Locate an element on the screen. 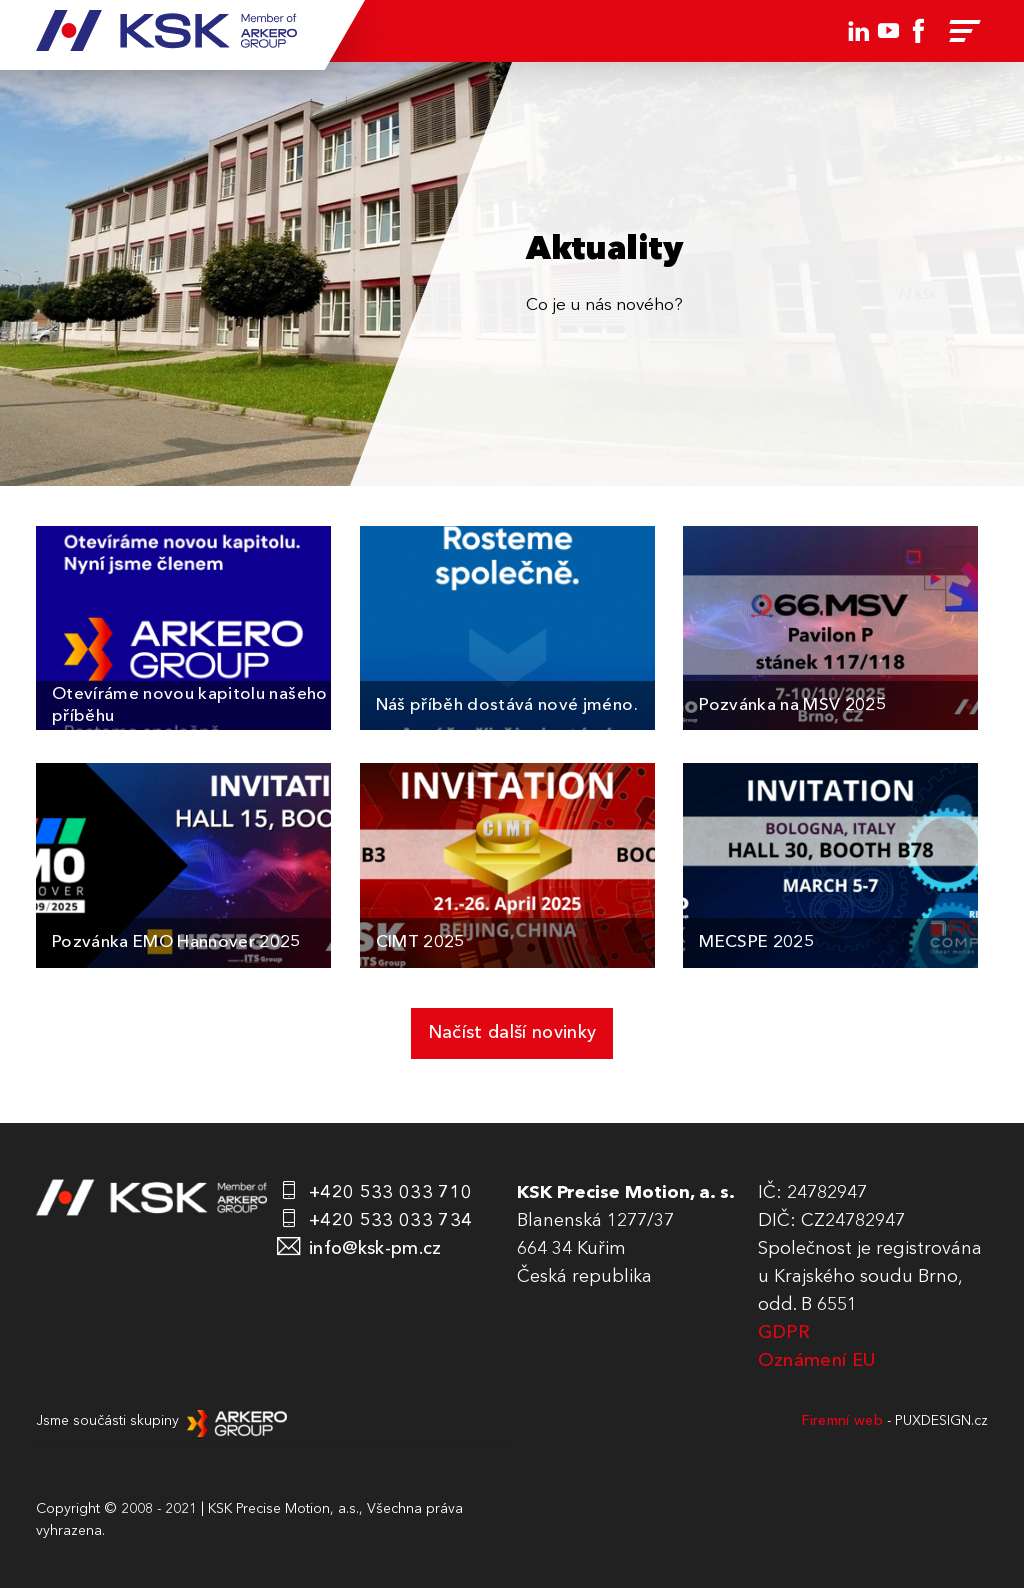 The height and width of the screenshot is (1588, 1024). LinkedIn is located at coordinates (859, 31).